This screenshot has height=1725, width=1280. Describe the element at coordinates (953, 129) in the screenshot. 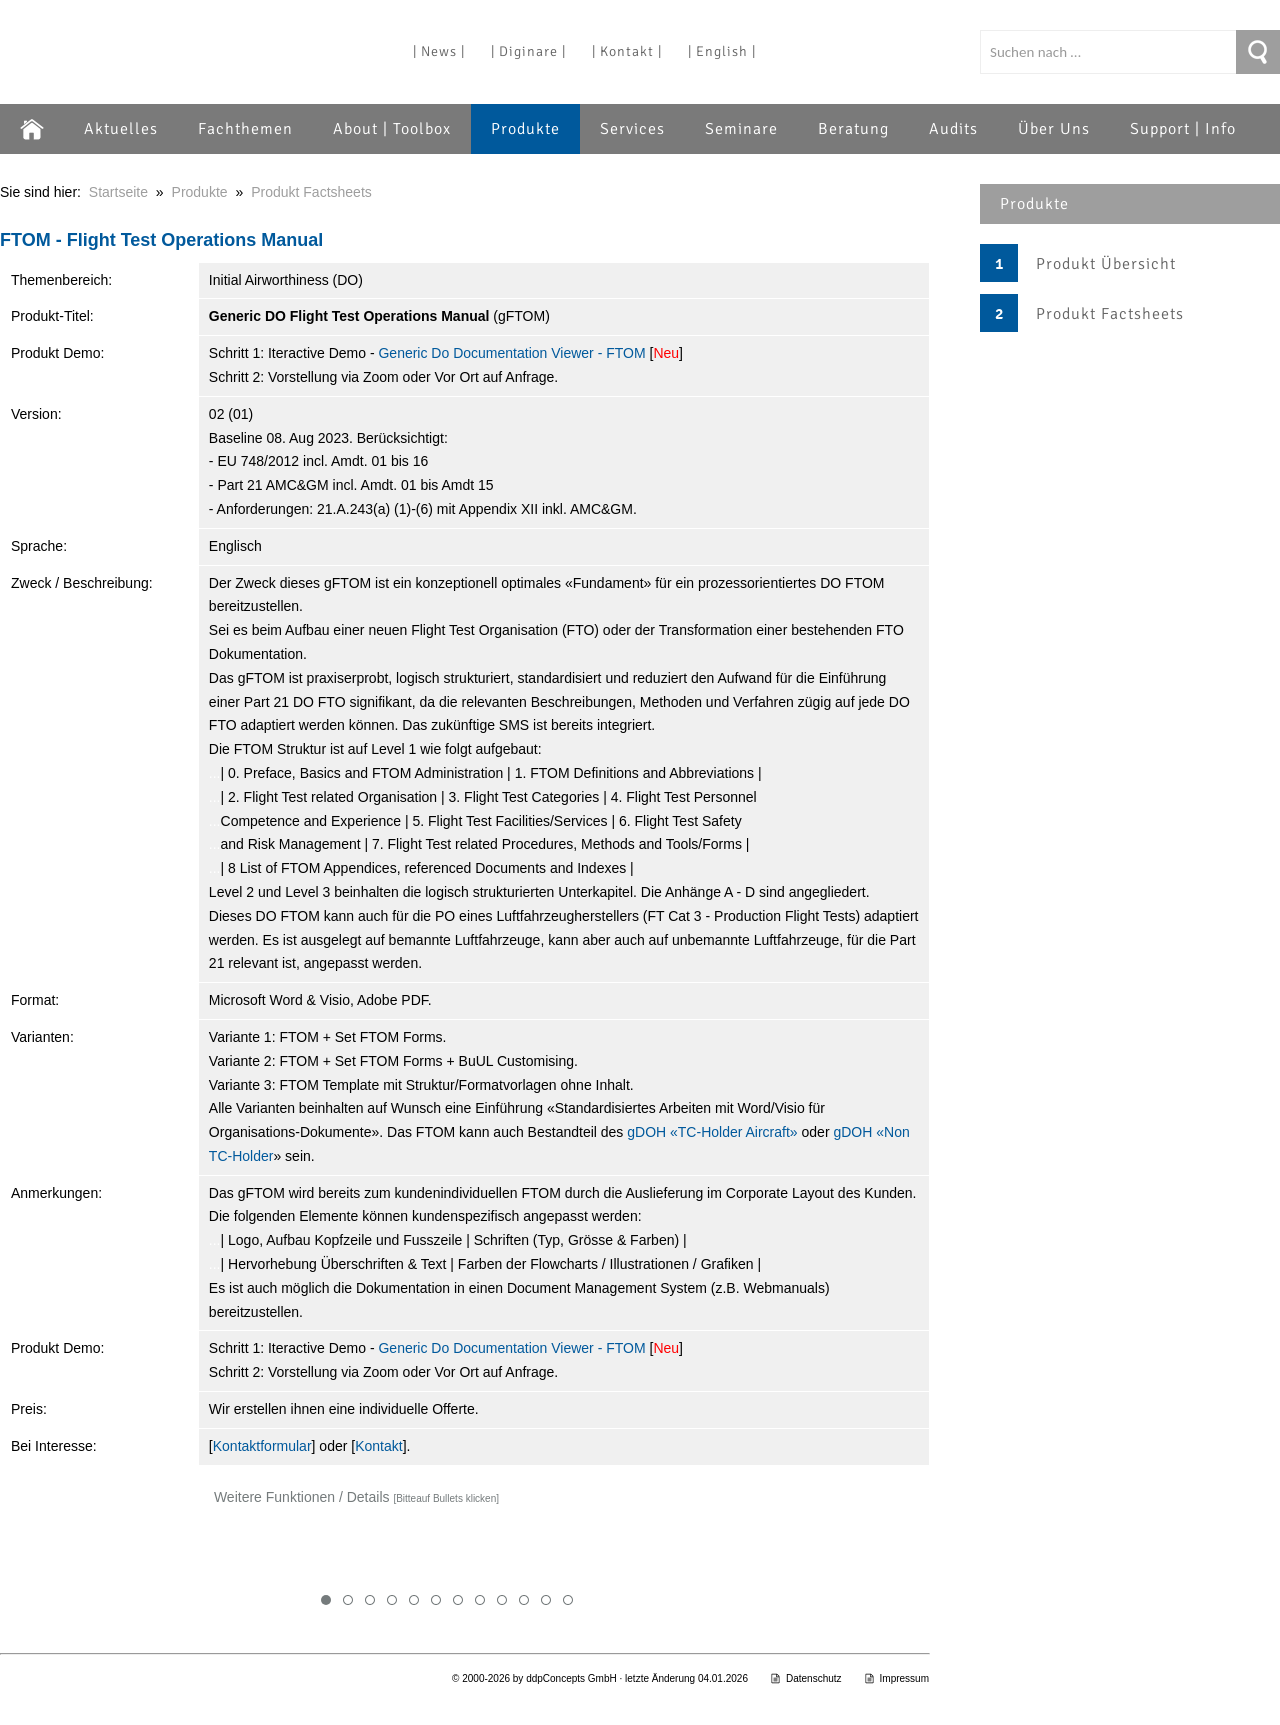

I see `Audits` at that location.